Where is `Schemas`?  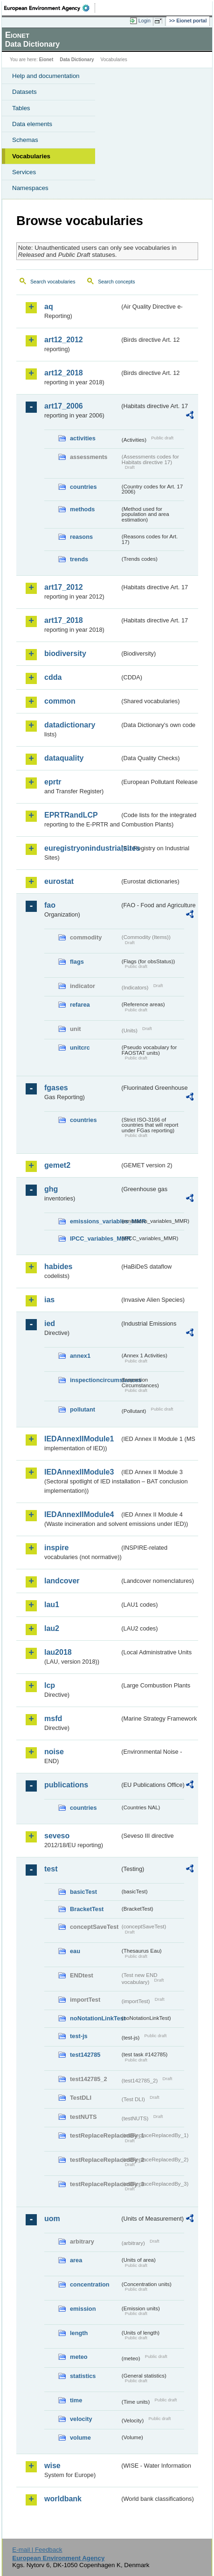 Schemas is located at coordinates (25, 139).